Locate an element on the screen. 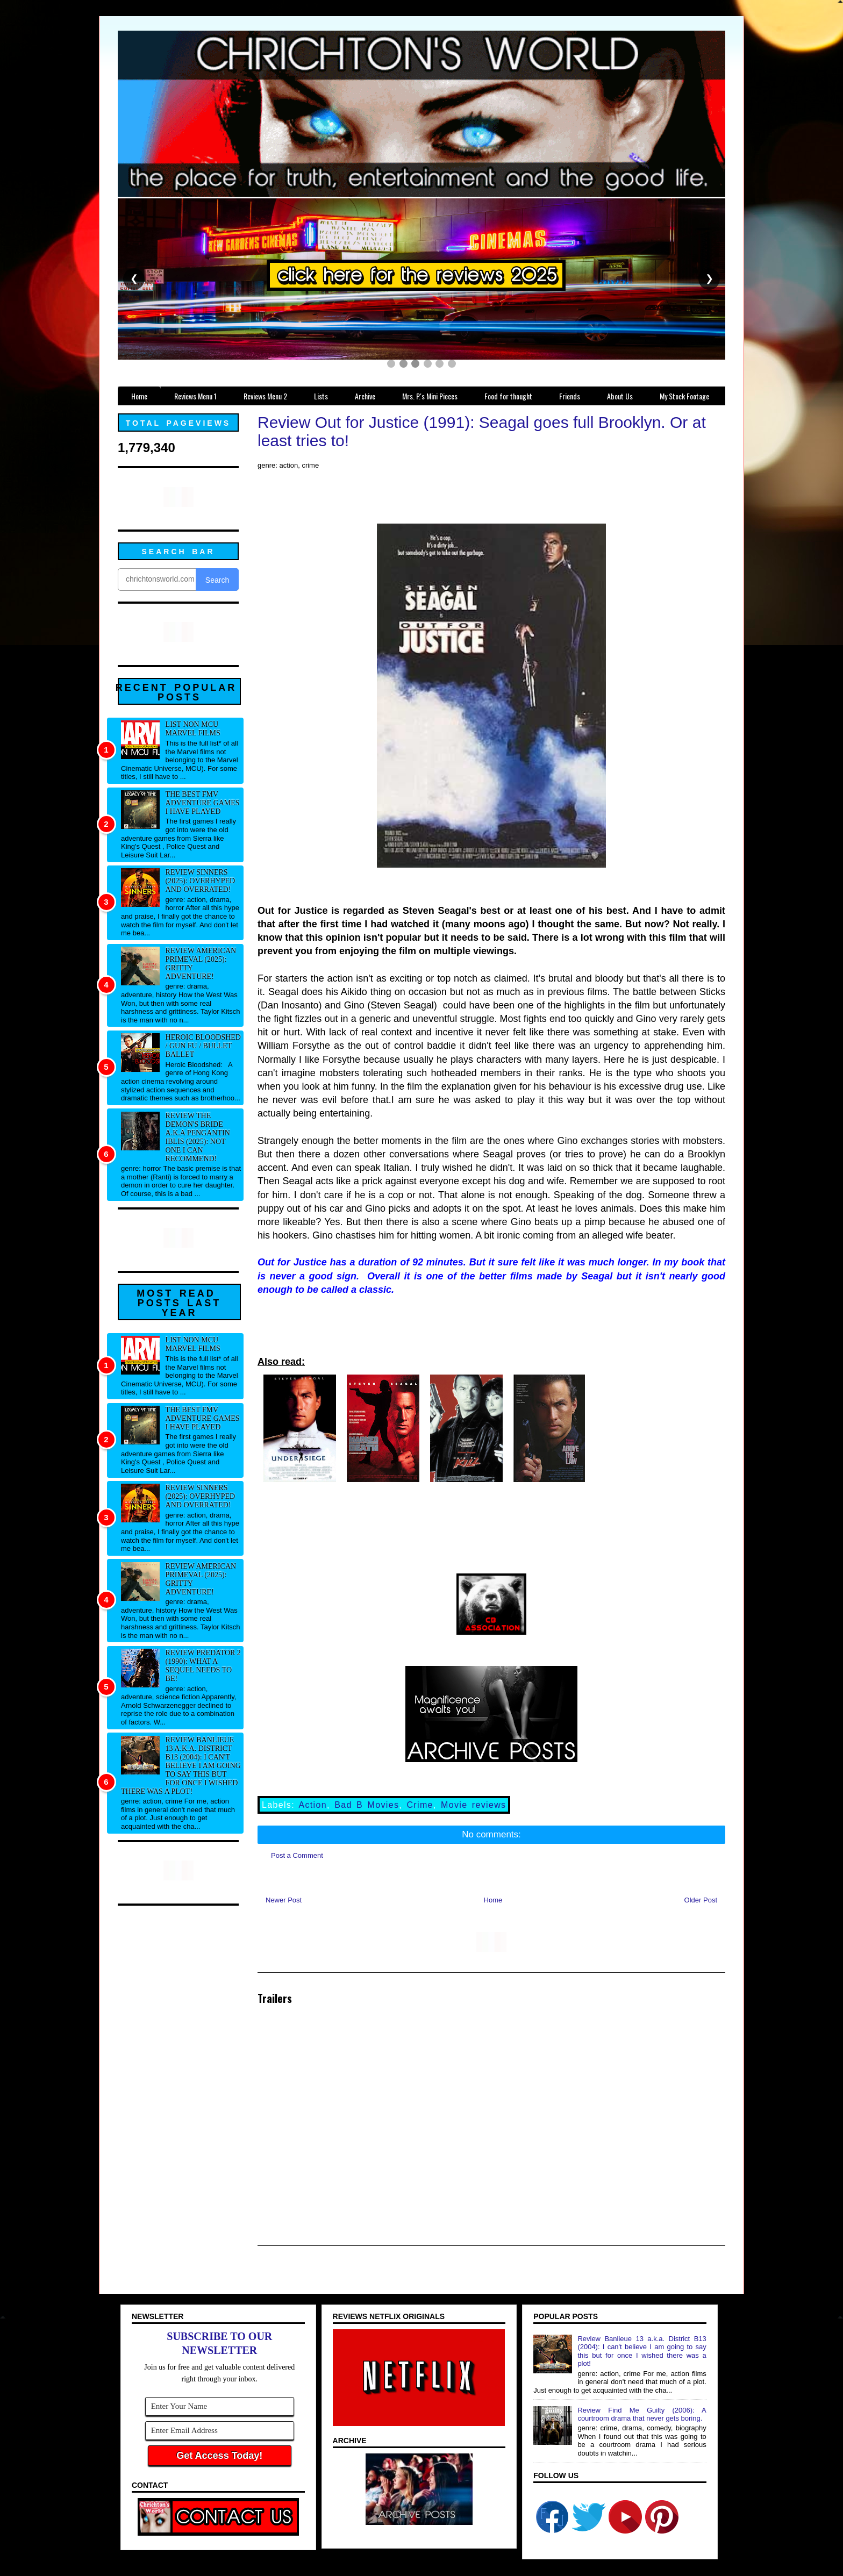  Review Predator 2 (1990): What a sequel needs to be! is located at coordinates (203, 1666).